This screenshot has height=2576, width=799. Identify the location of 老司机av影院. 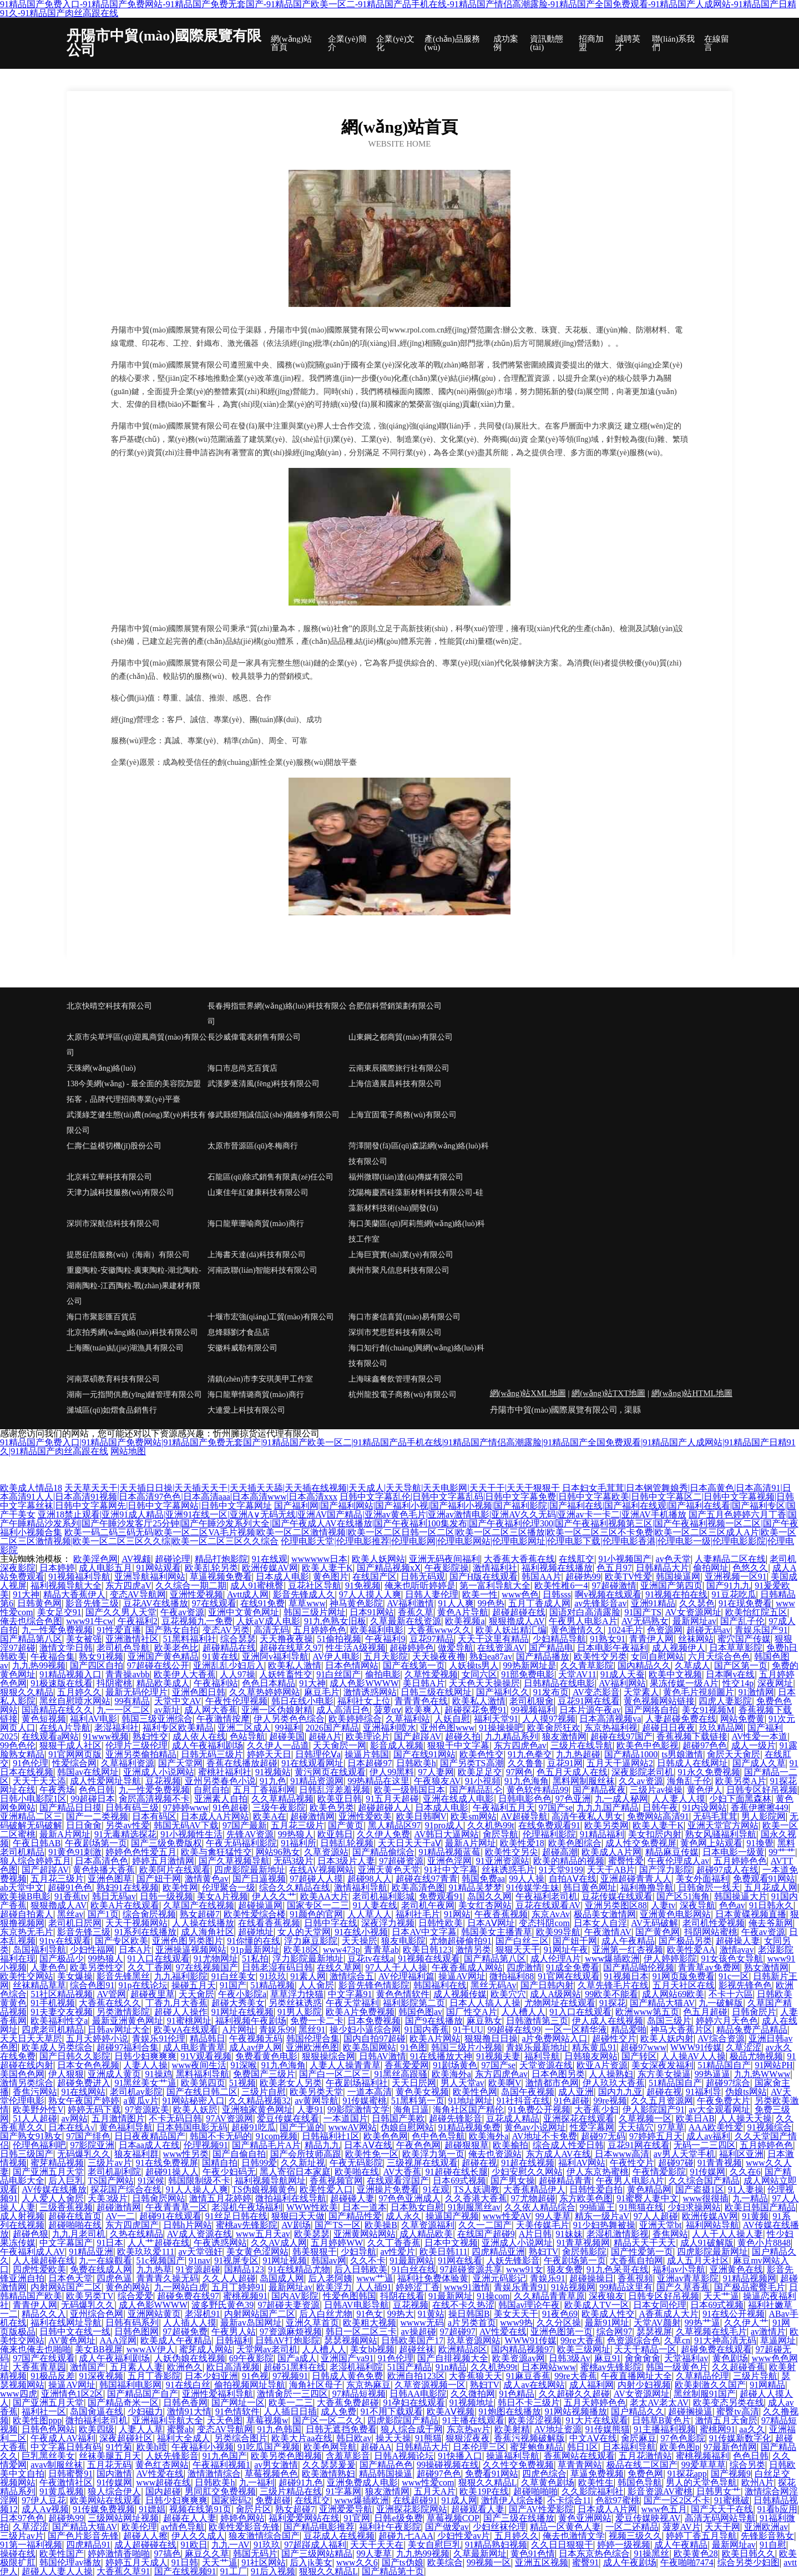
(136, 2091).